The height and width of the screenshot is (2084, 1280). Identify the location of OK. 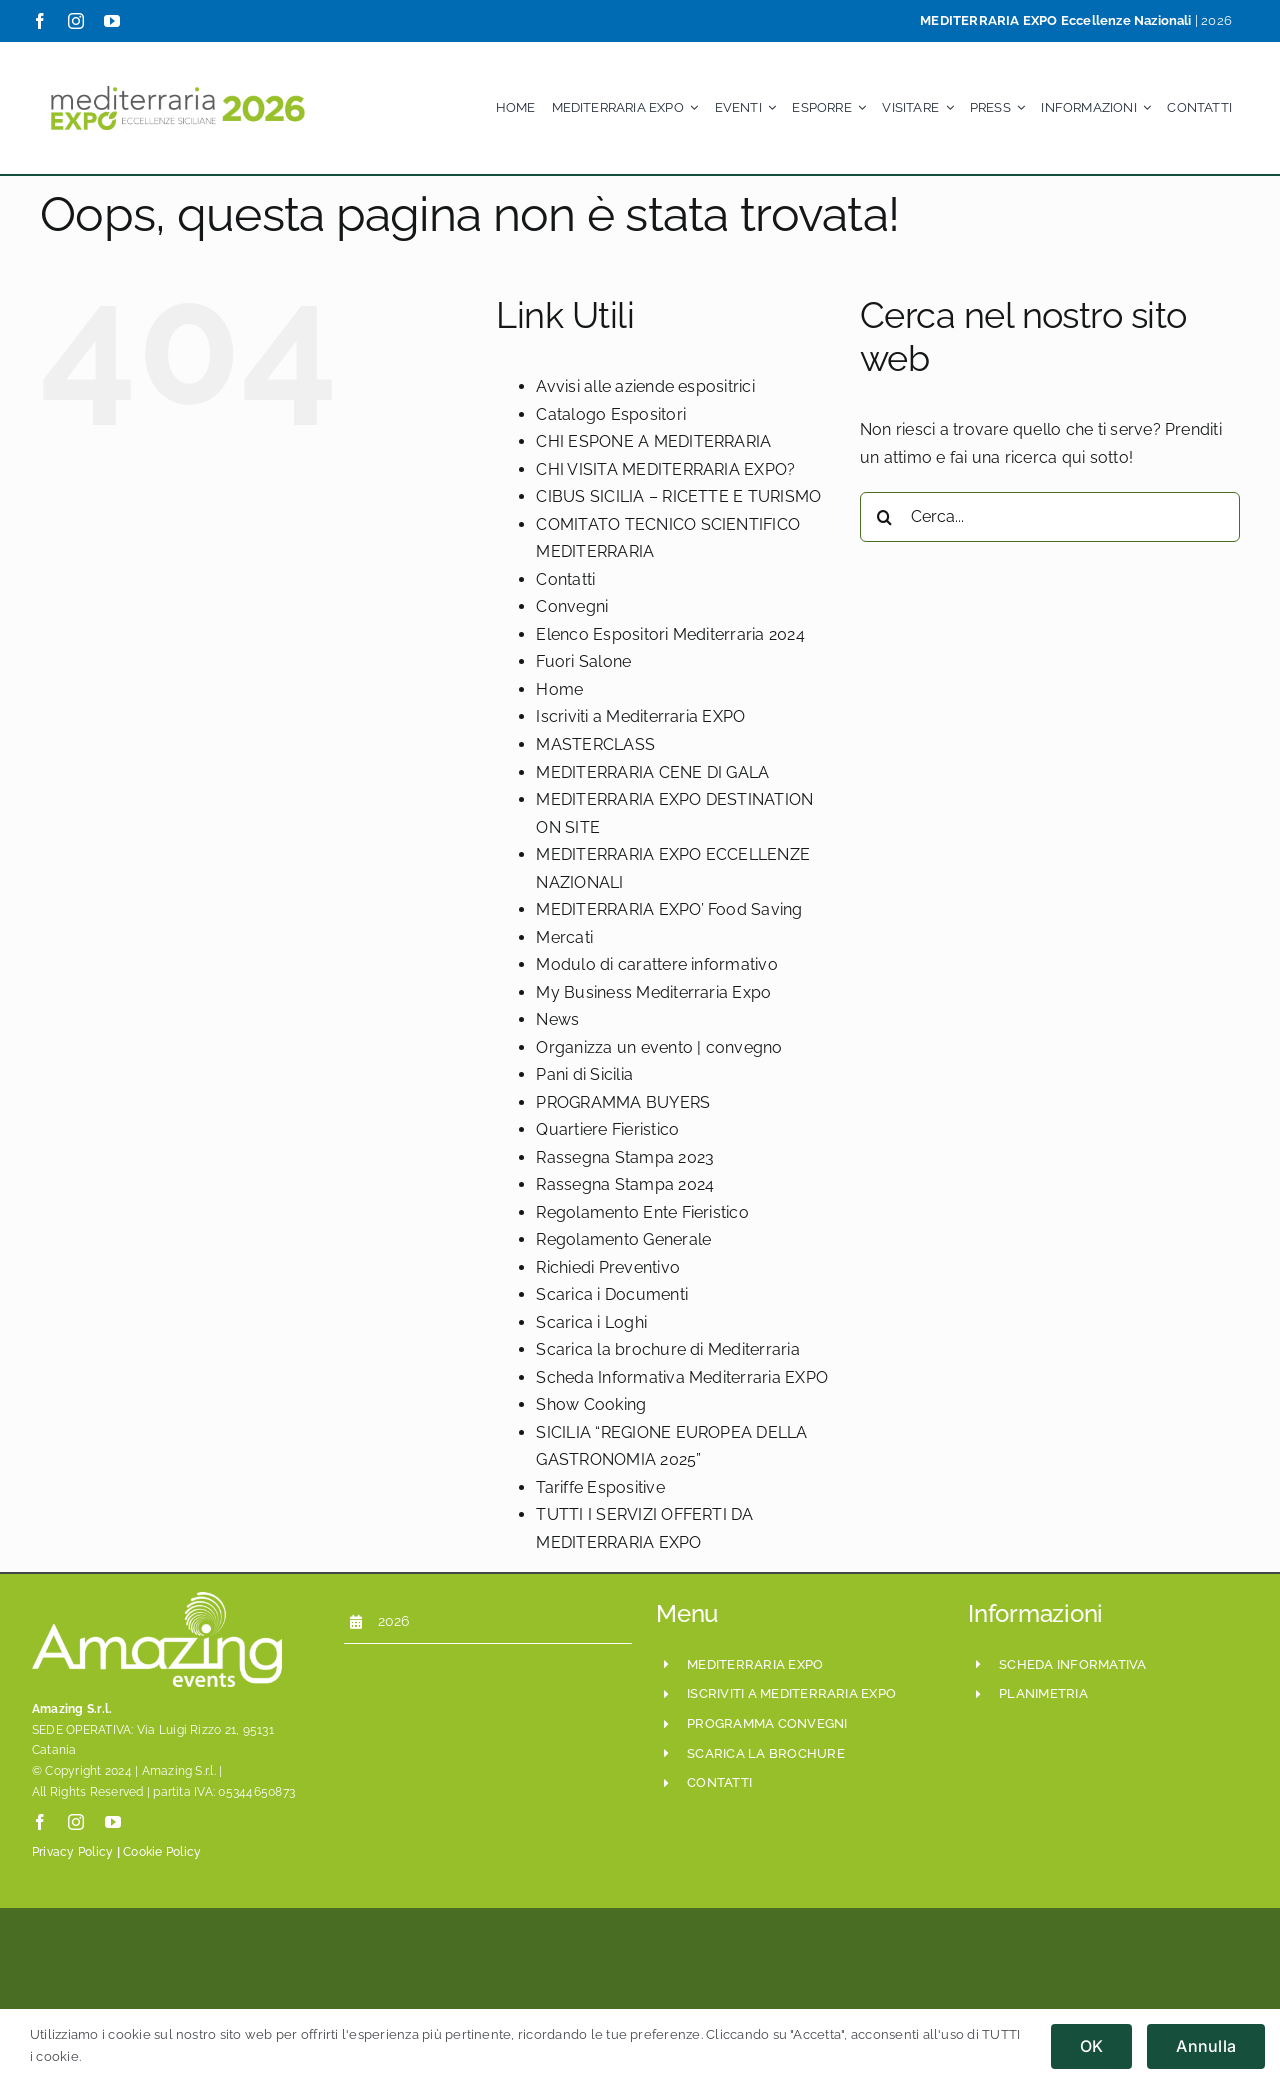
(1091, 2046).